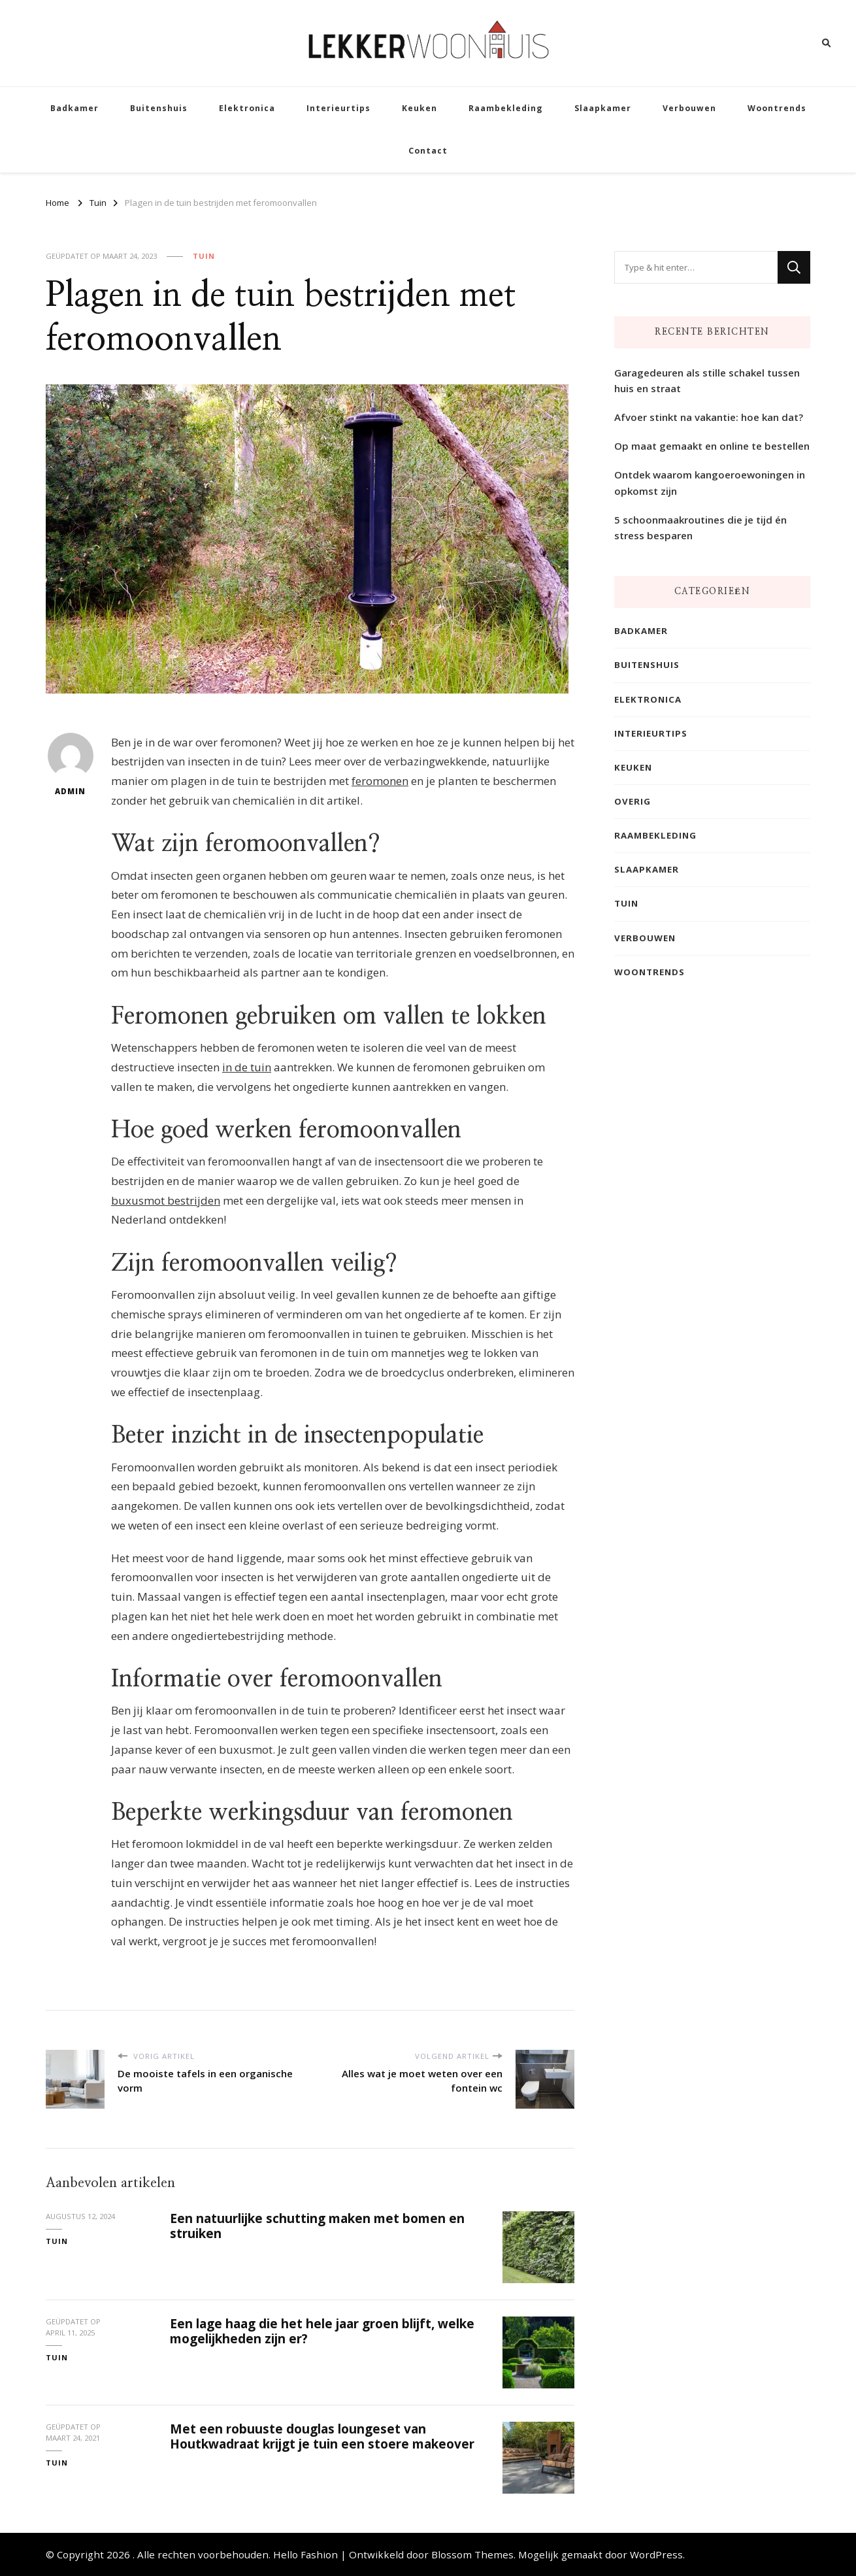 The image size is (856, 2576). Describe the element at coordinates (632, 801) in the screenshot. I see `Overig` at that location.